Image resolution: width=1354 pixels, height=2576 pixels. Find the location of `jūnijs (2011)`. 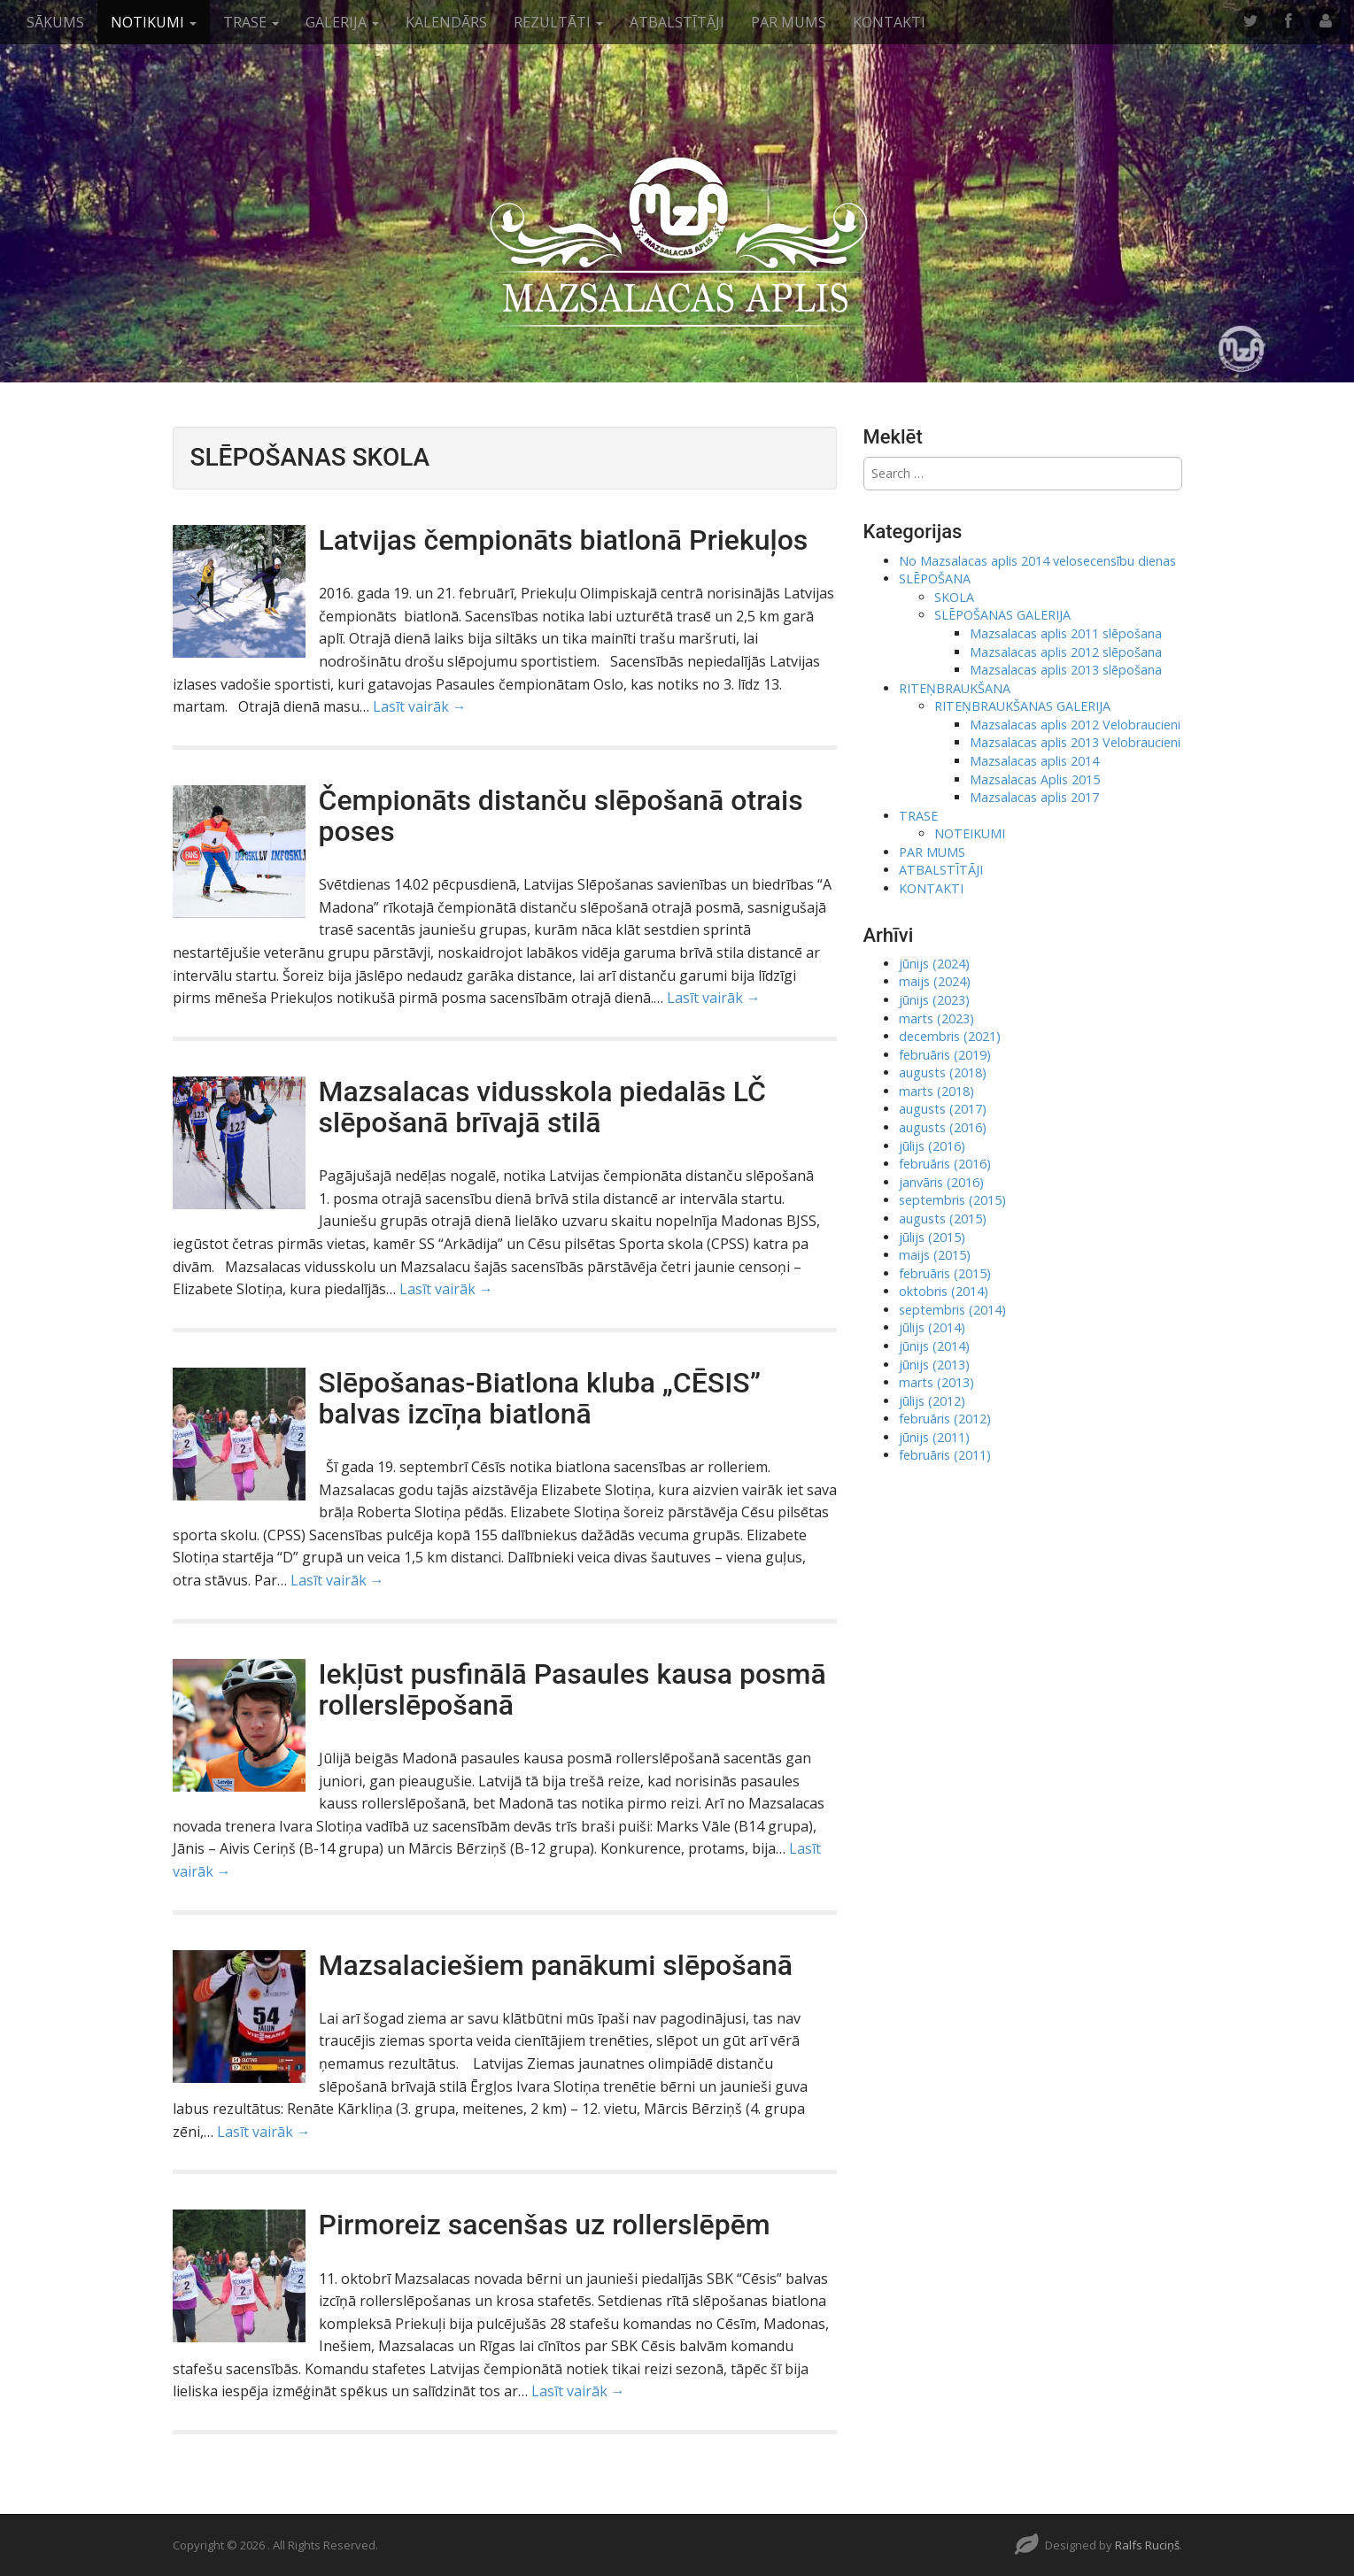

jūnijs (2011) is located at coordinates (934, 1437).